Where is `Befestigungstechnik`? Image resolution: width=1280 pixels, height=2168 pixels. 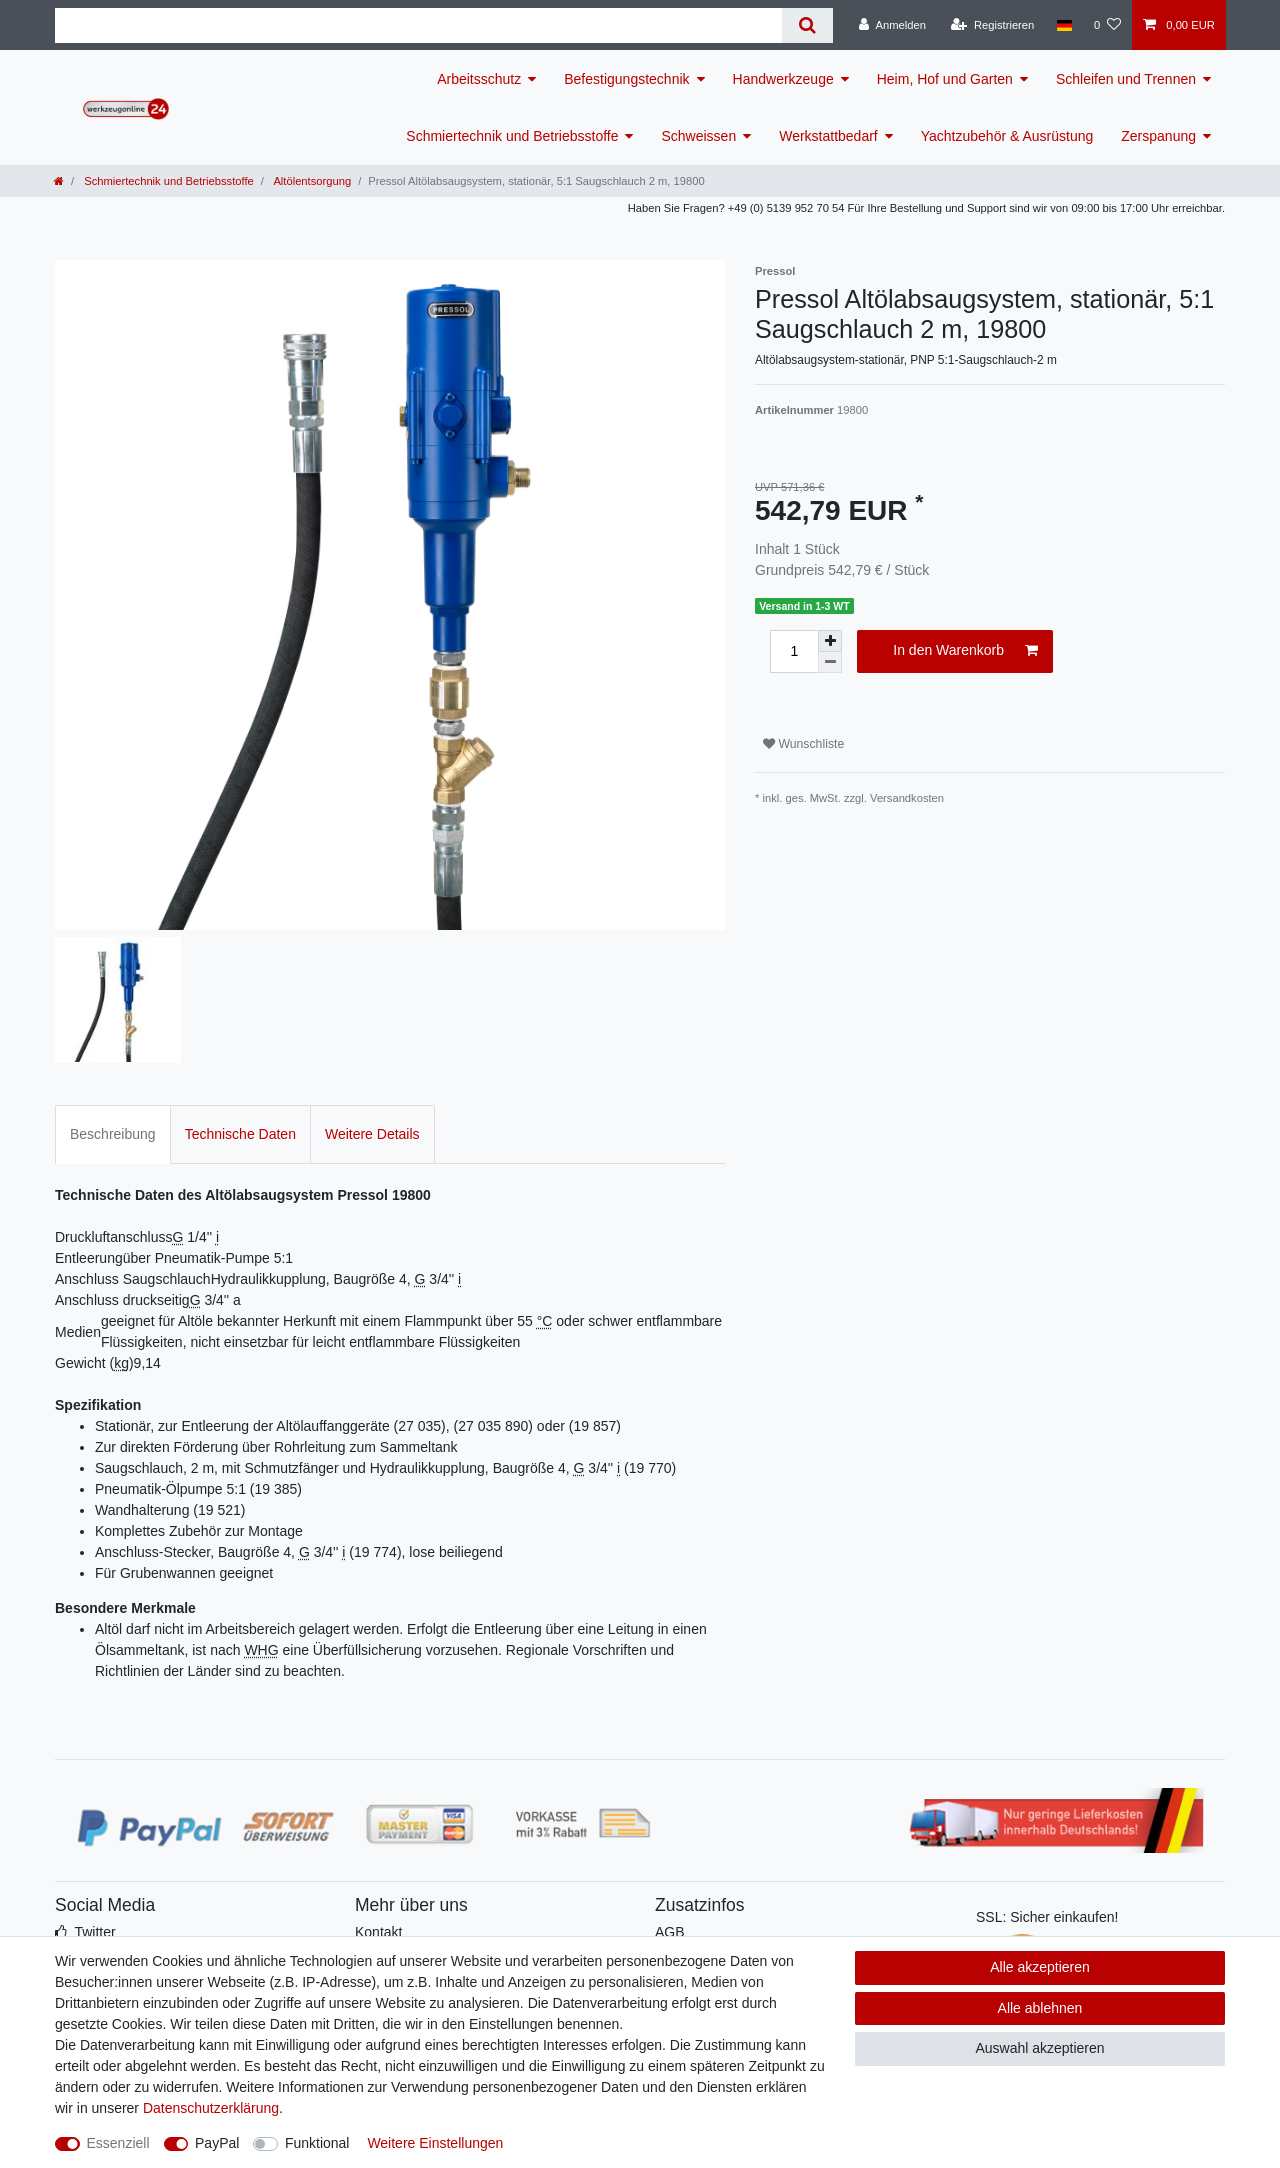
Befestigungstechnik is located at coordinates (626, 79).